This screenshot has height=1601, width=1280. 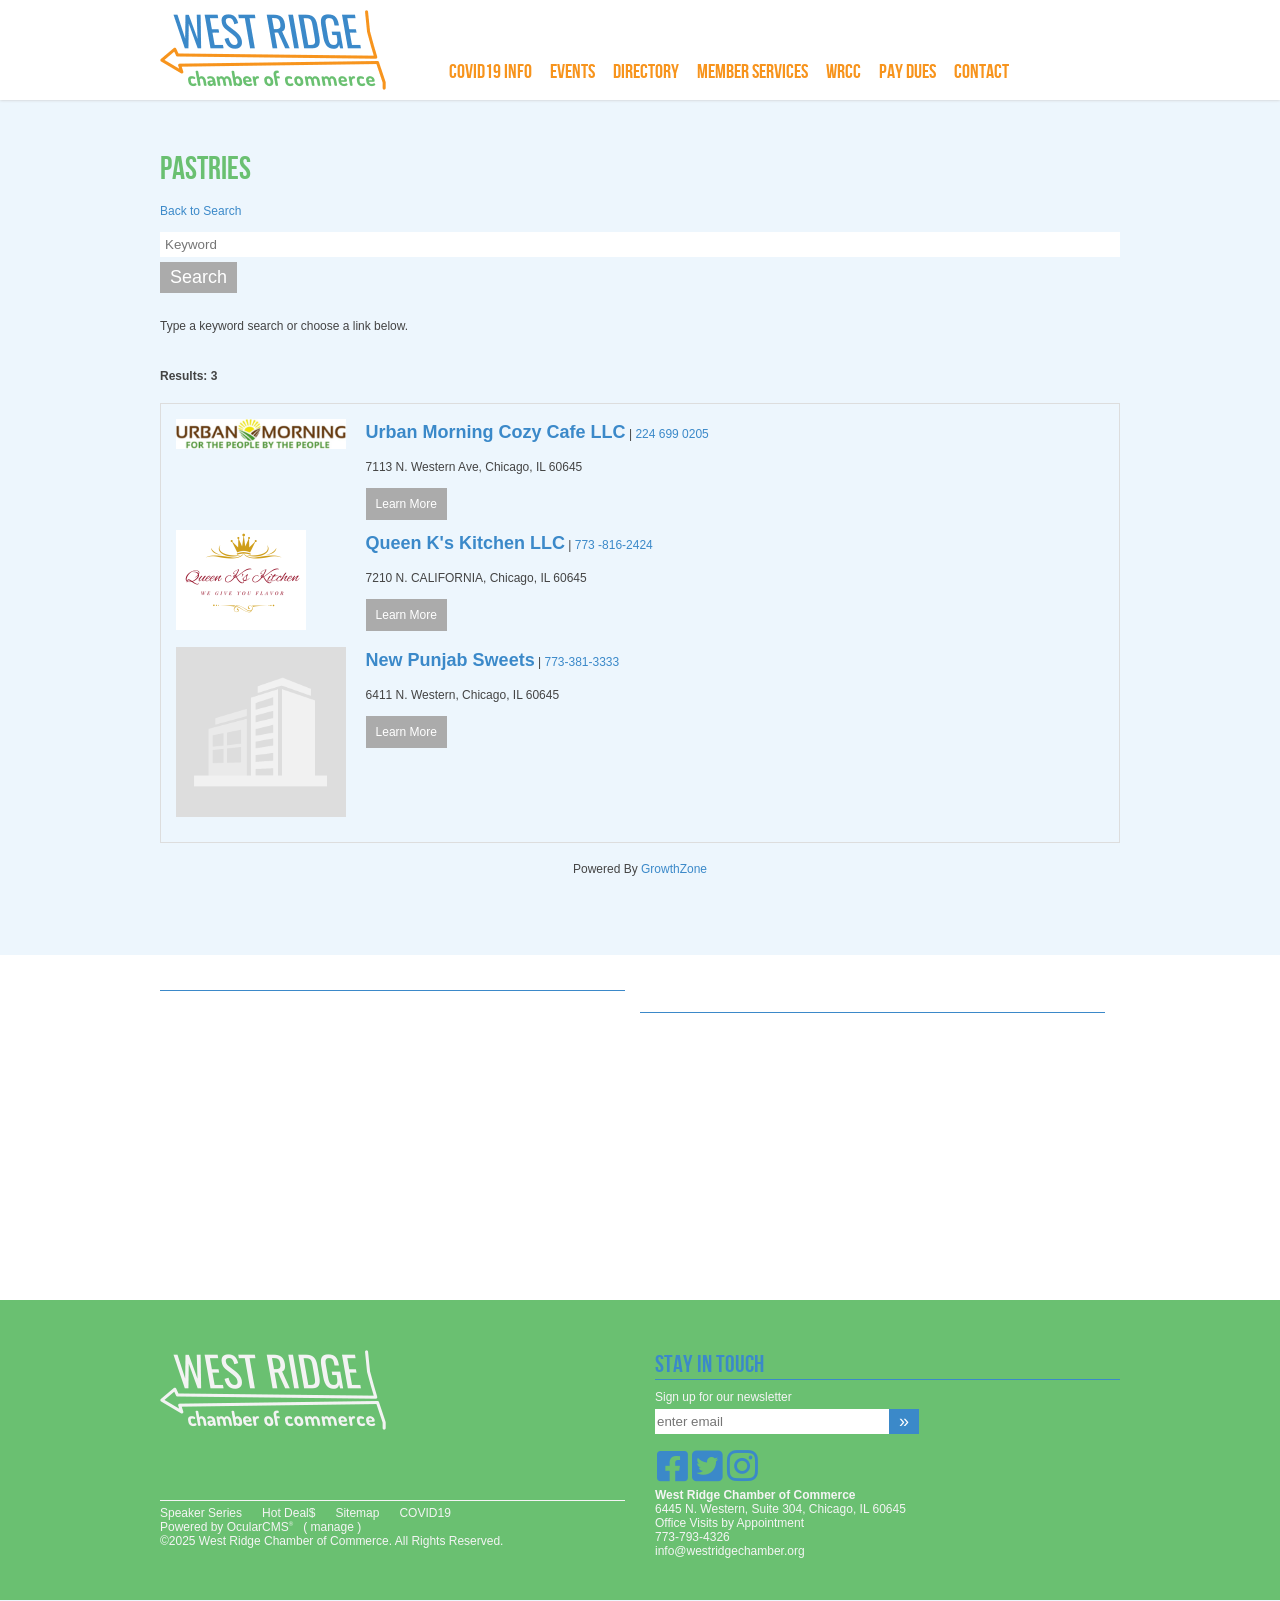 What do you see at coordinates (406, 504) in the screenshot?
I see `Learn More` at bounding box center [406, 504].